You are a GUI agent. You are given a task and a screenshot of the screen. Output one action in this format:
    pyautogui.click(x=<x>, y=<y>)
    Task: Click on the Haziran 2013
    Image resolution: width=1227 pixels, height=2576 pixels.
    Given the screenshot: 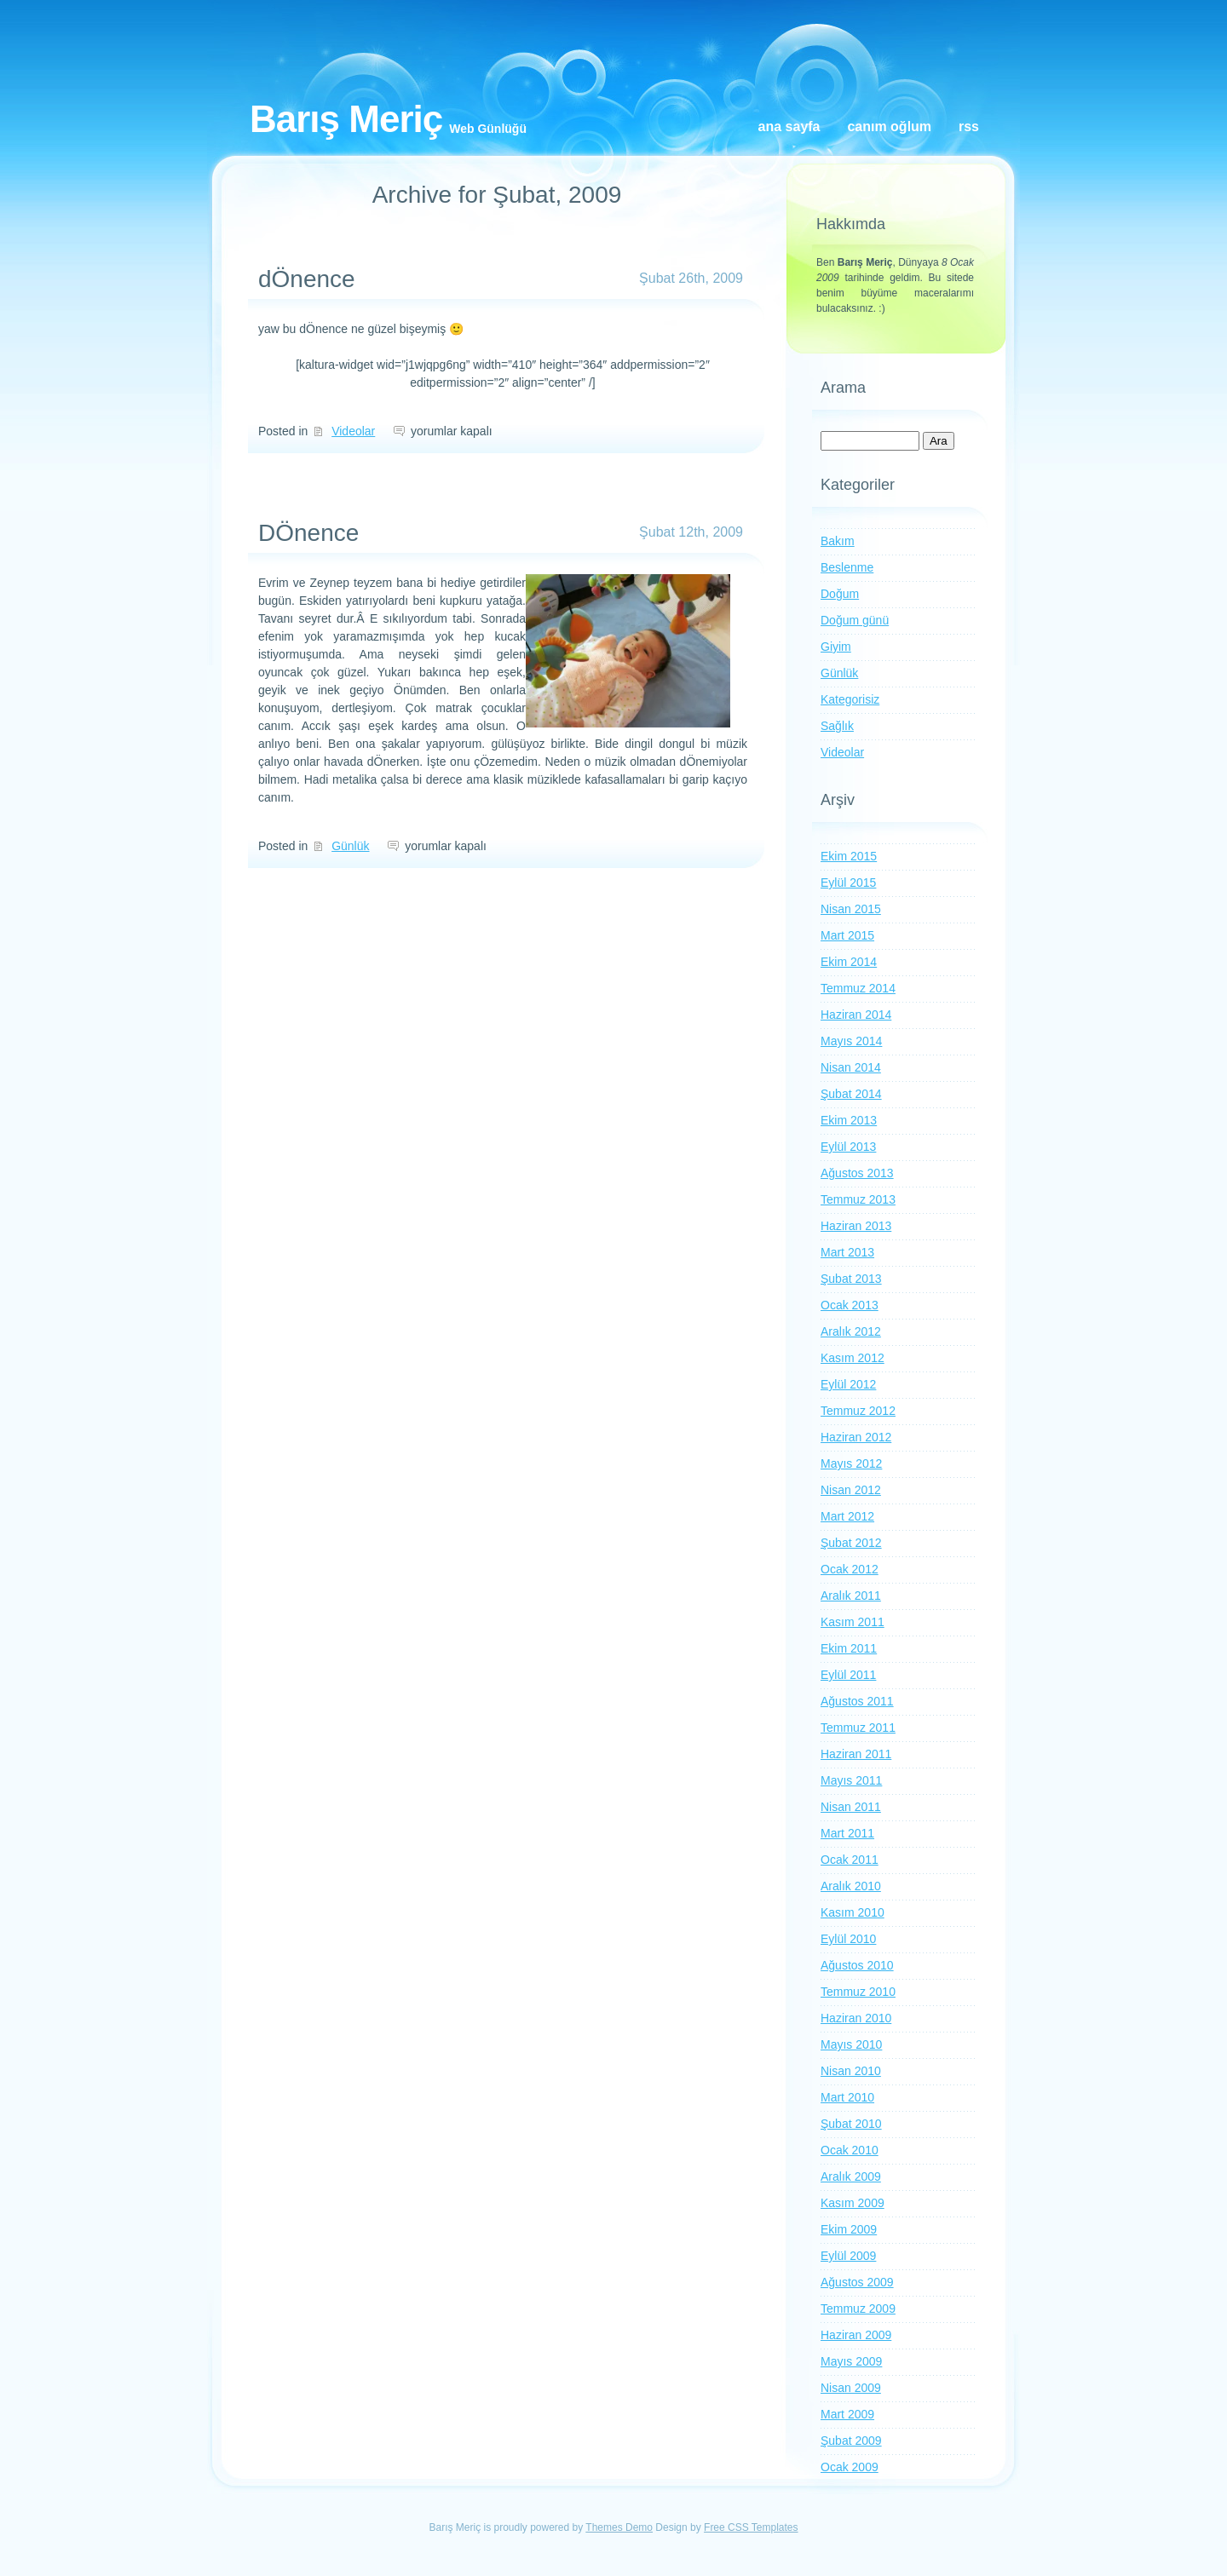 What is the action you would take?
    pyautogui.click(x=856, y=1226)
    